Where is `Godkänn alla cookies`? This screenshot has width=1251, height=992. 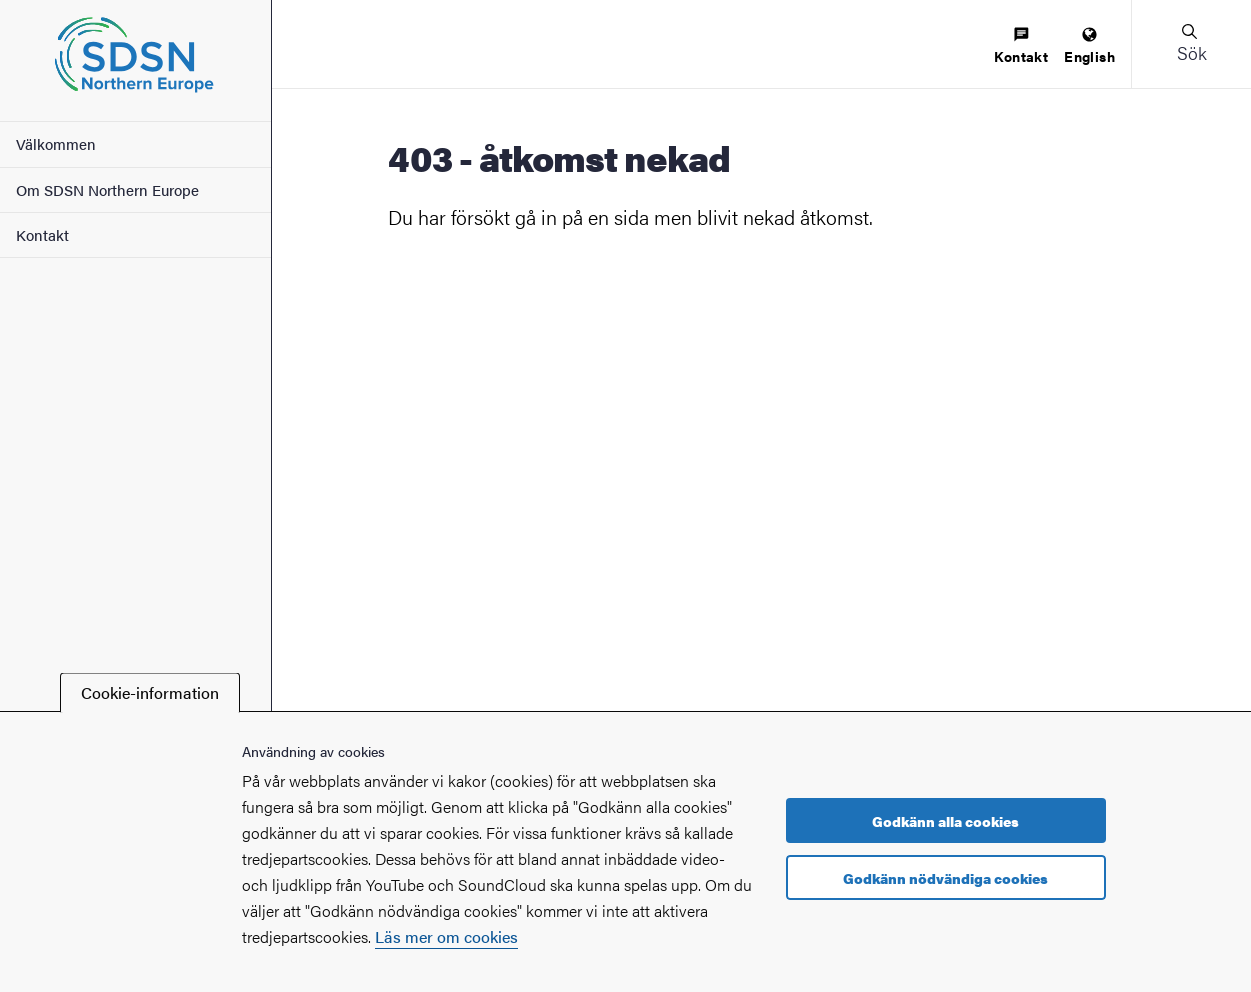
Godkänn alla cookies is located at coordinates (945, 821).